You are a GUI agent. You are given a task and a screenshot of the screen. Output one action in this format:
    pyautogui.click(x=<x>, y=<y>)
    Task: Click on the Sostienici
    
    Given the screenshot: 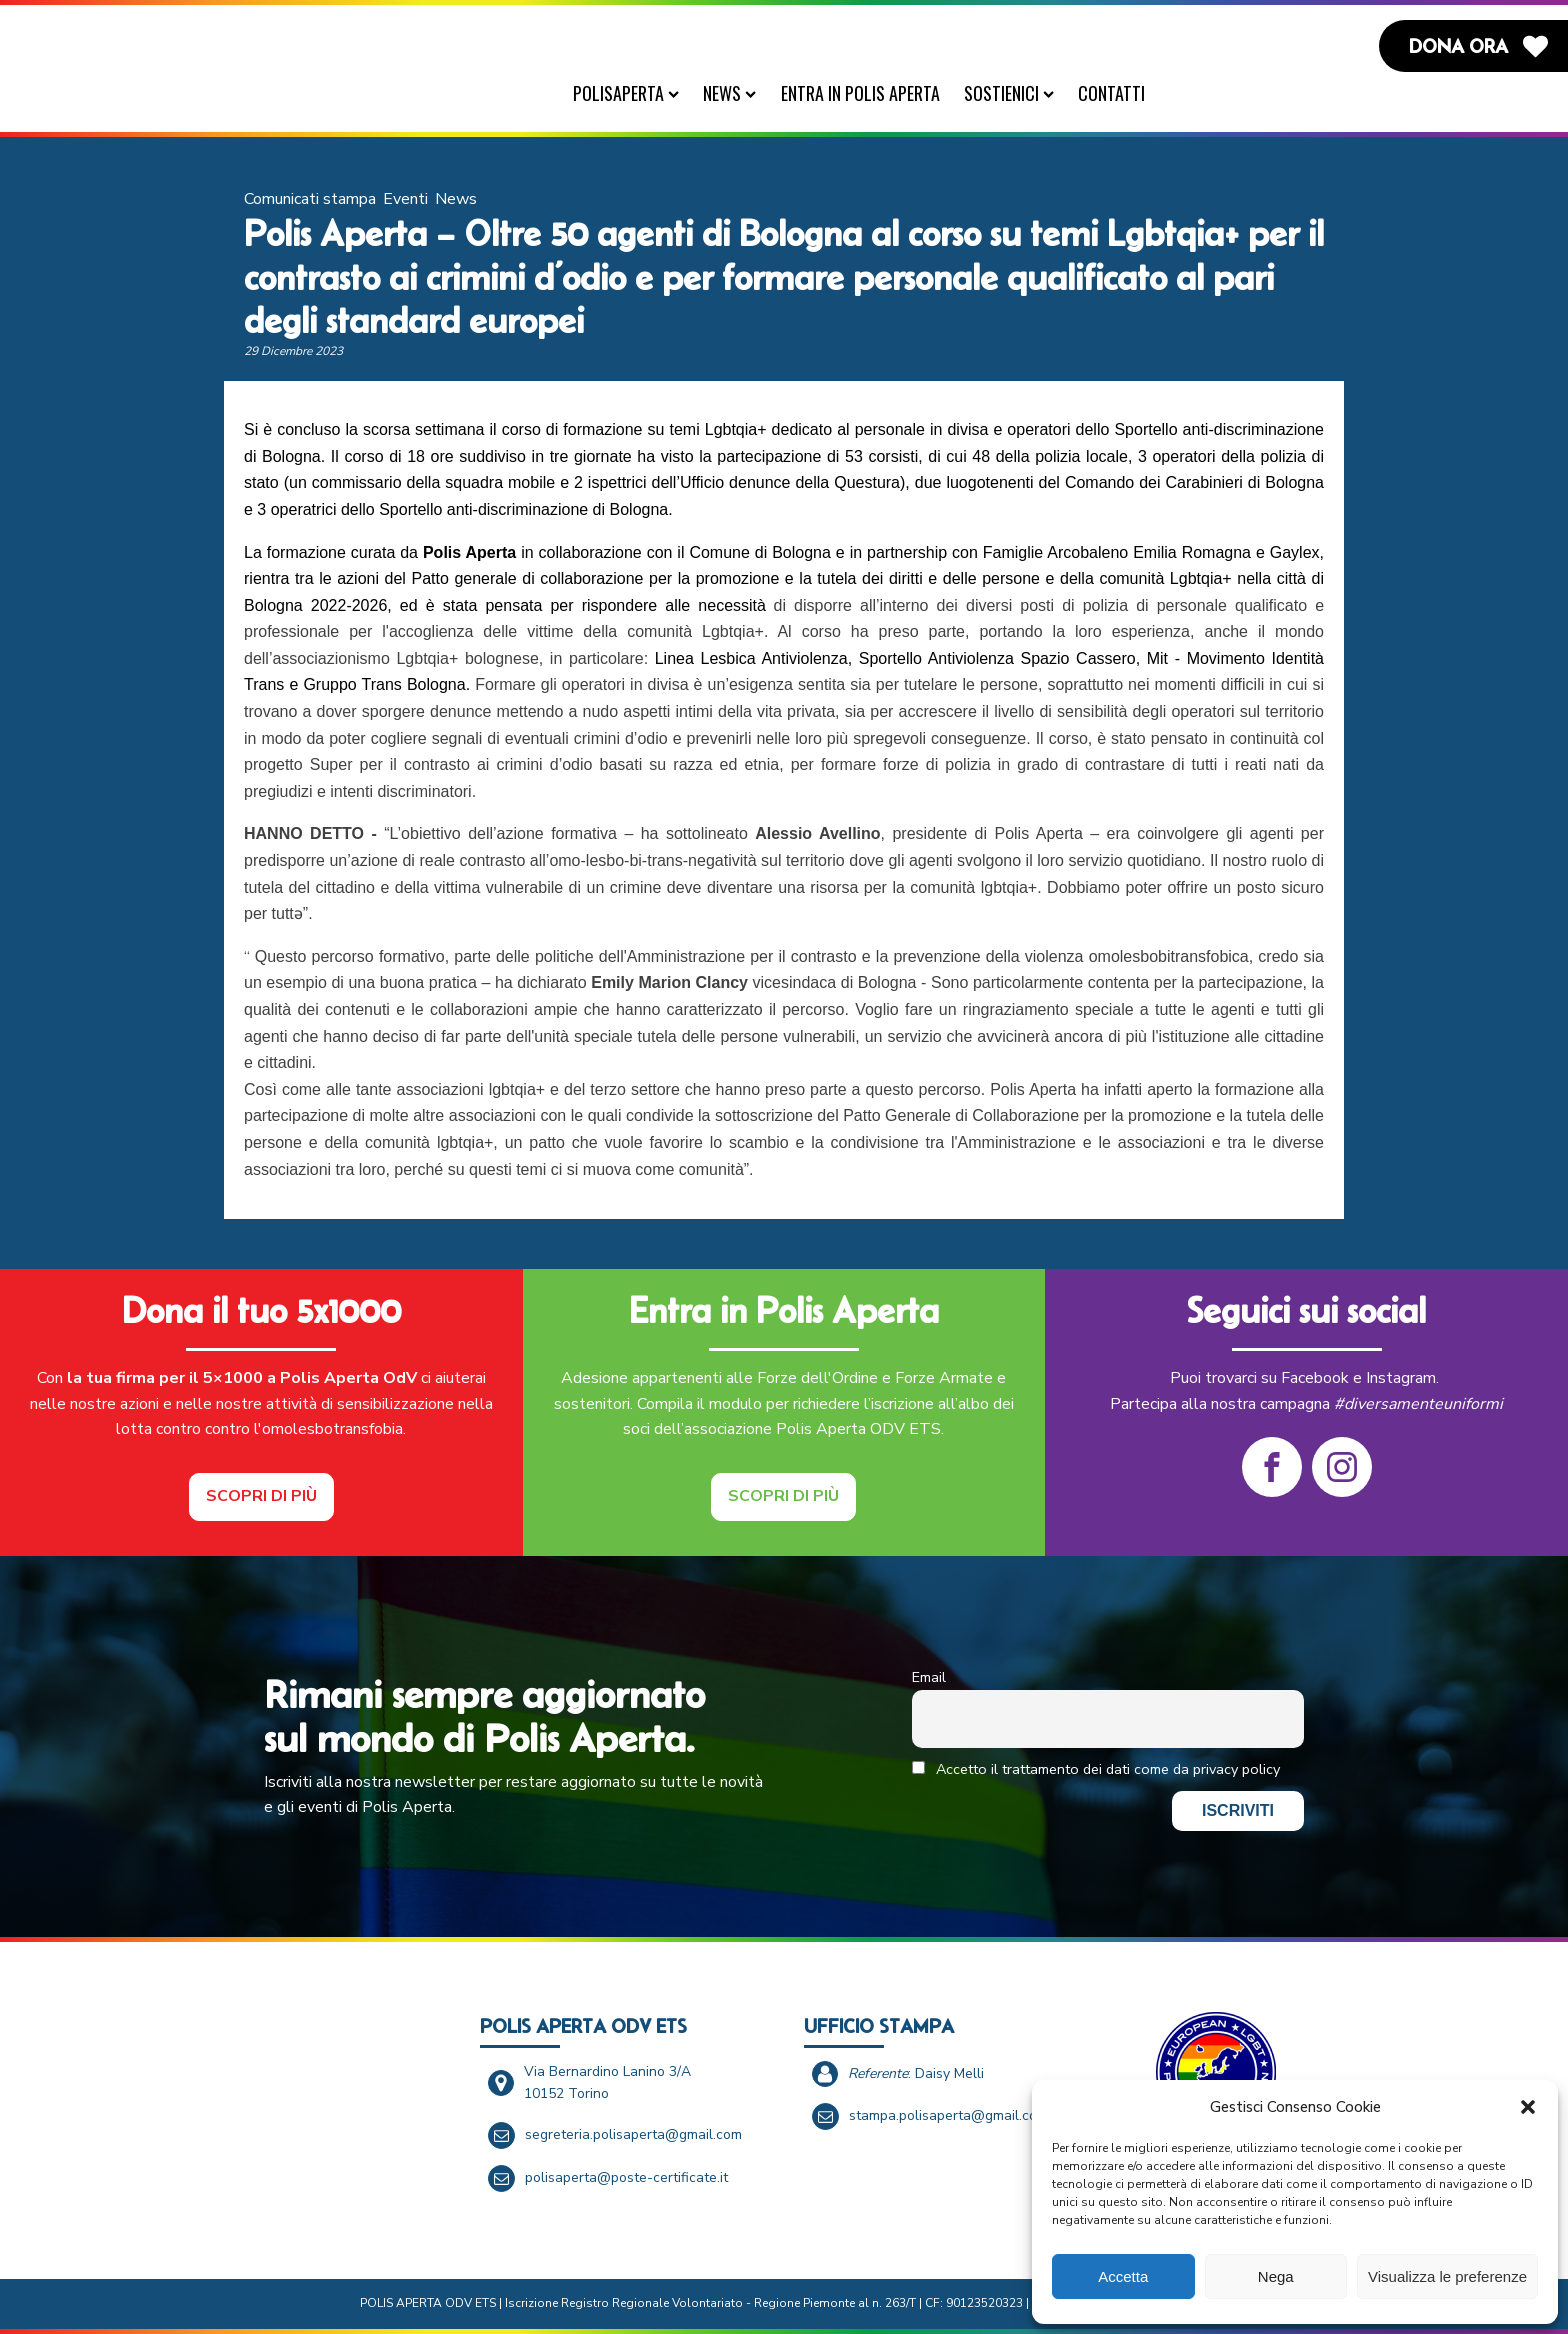 What is the action you would take?
    pyautogui.click(x=1009, y=93)
    